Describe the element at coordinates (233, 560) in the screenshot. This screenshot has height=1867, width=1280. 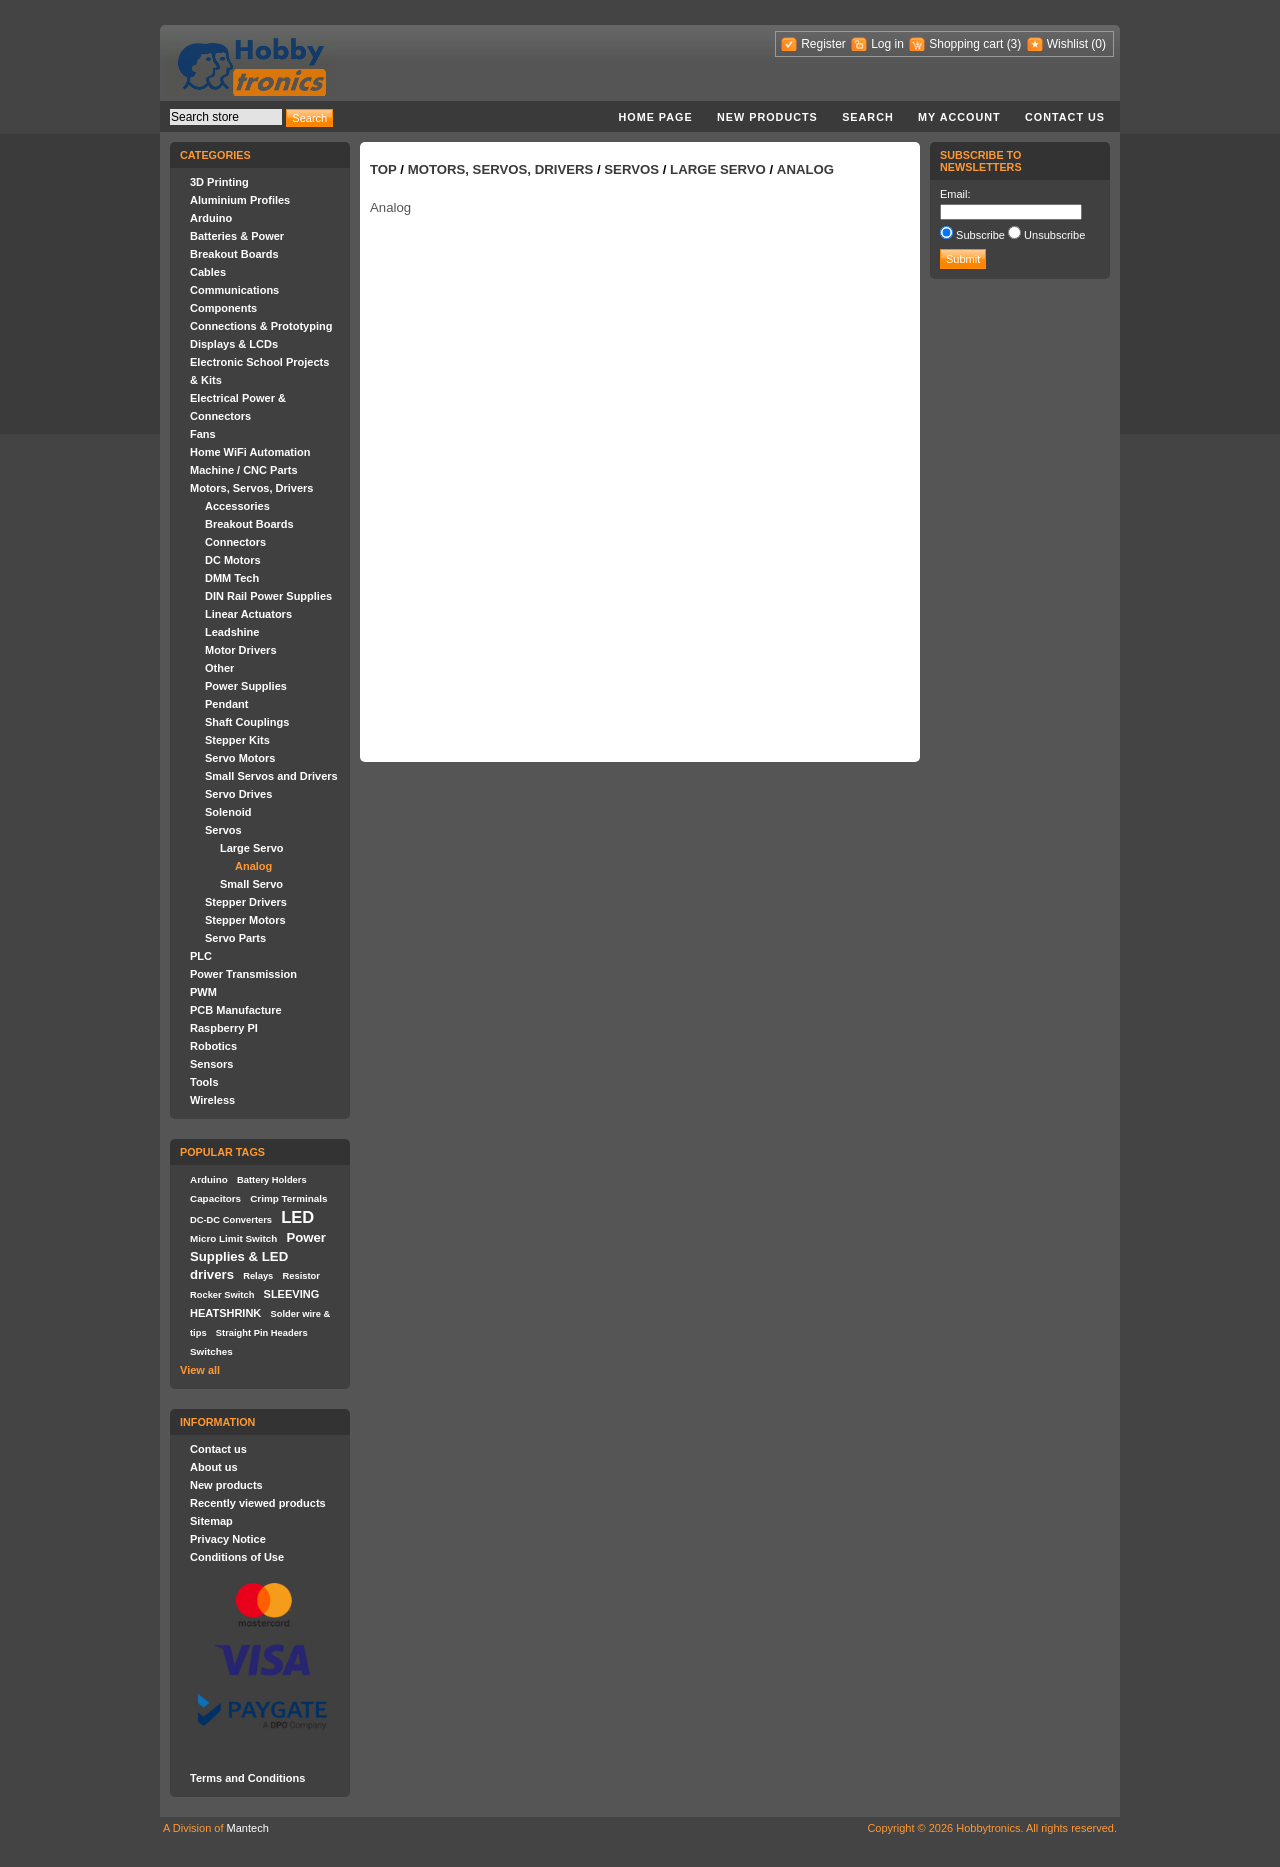
I see `DC Motors` at that location.